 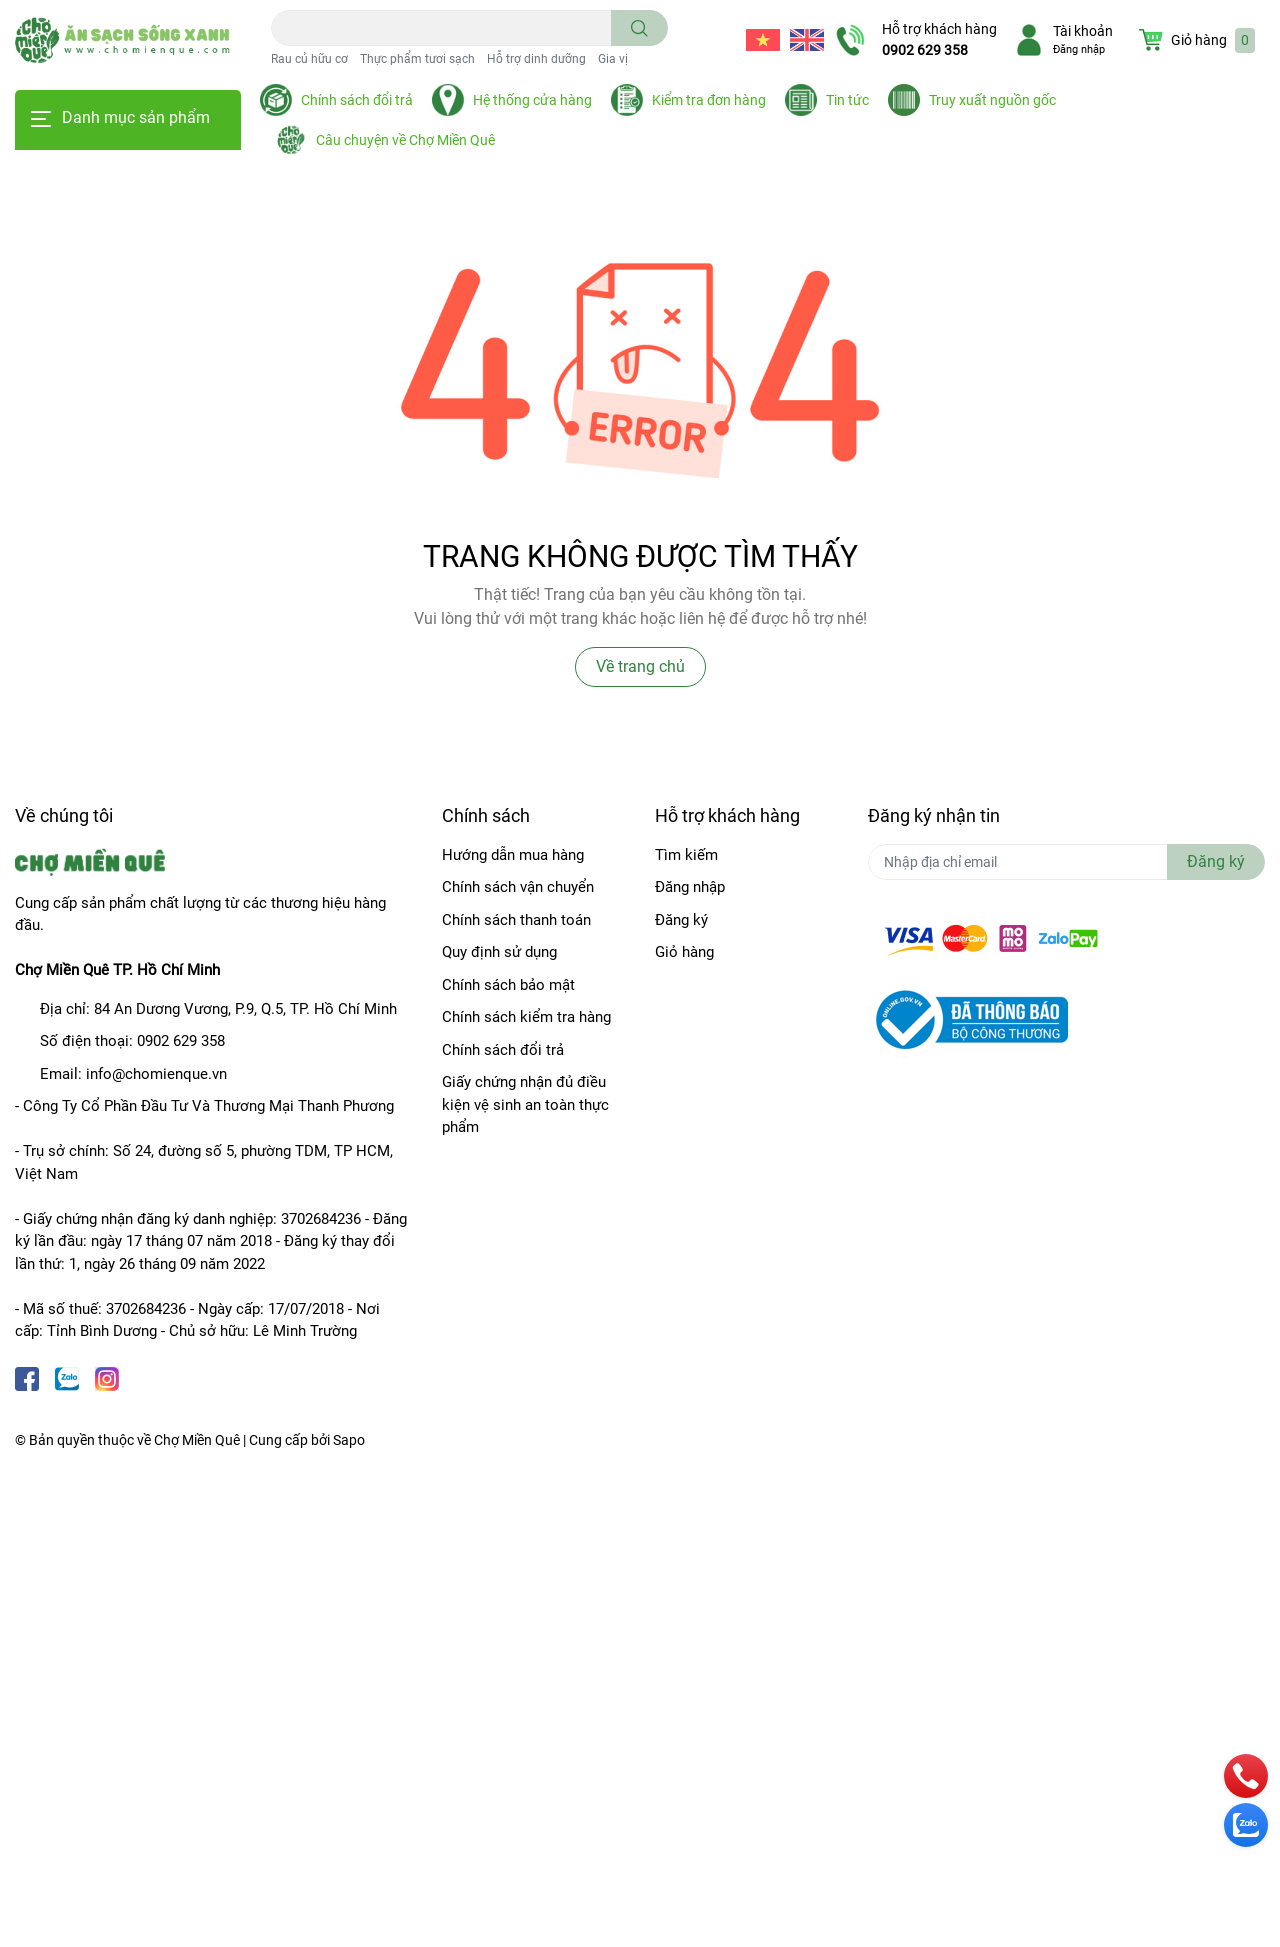 I want to click on Tìm kiếm, so click(x=686, y=855).